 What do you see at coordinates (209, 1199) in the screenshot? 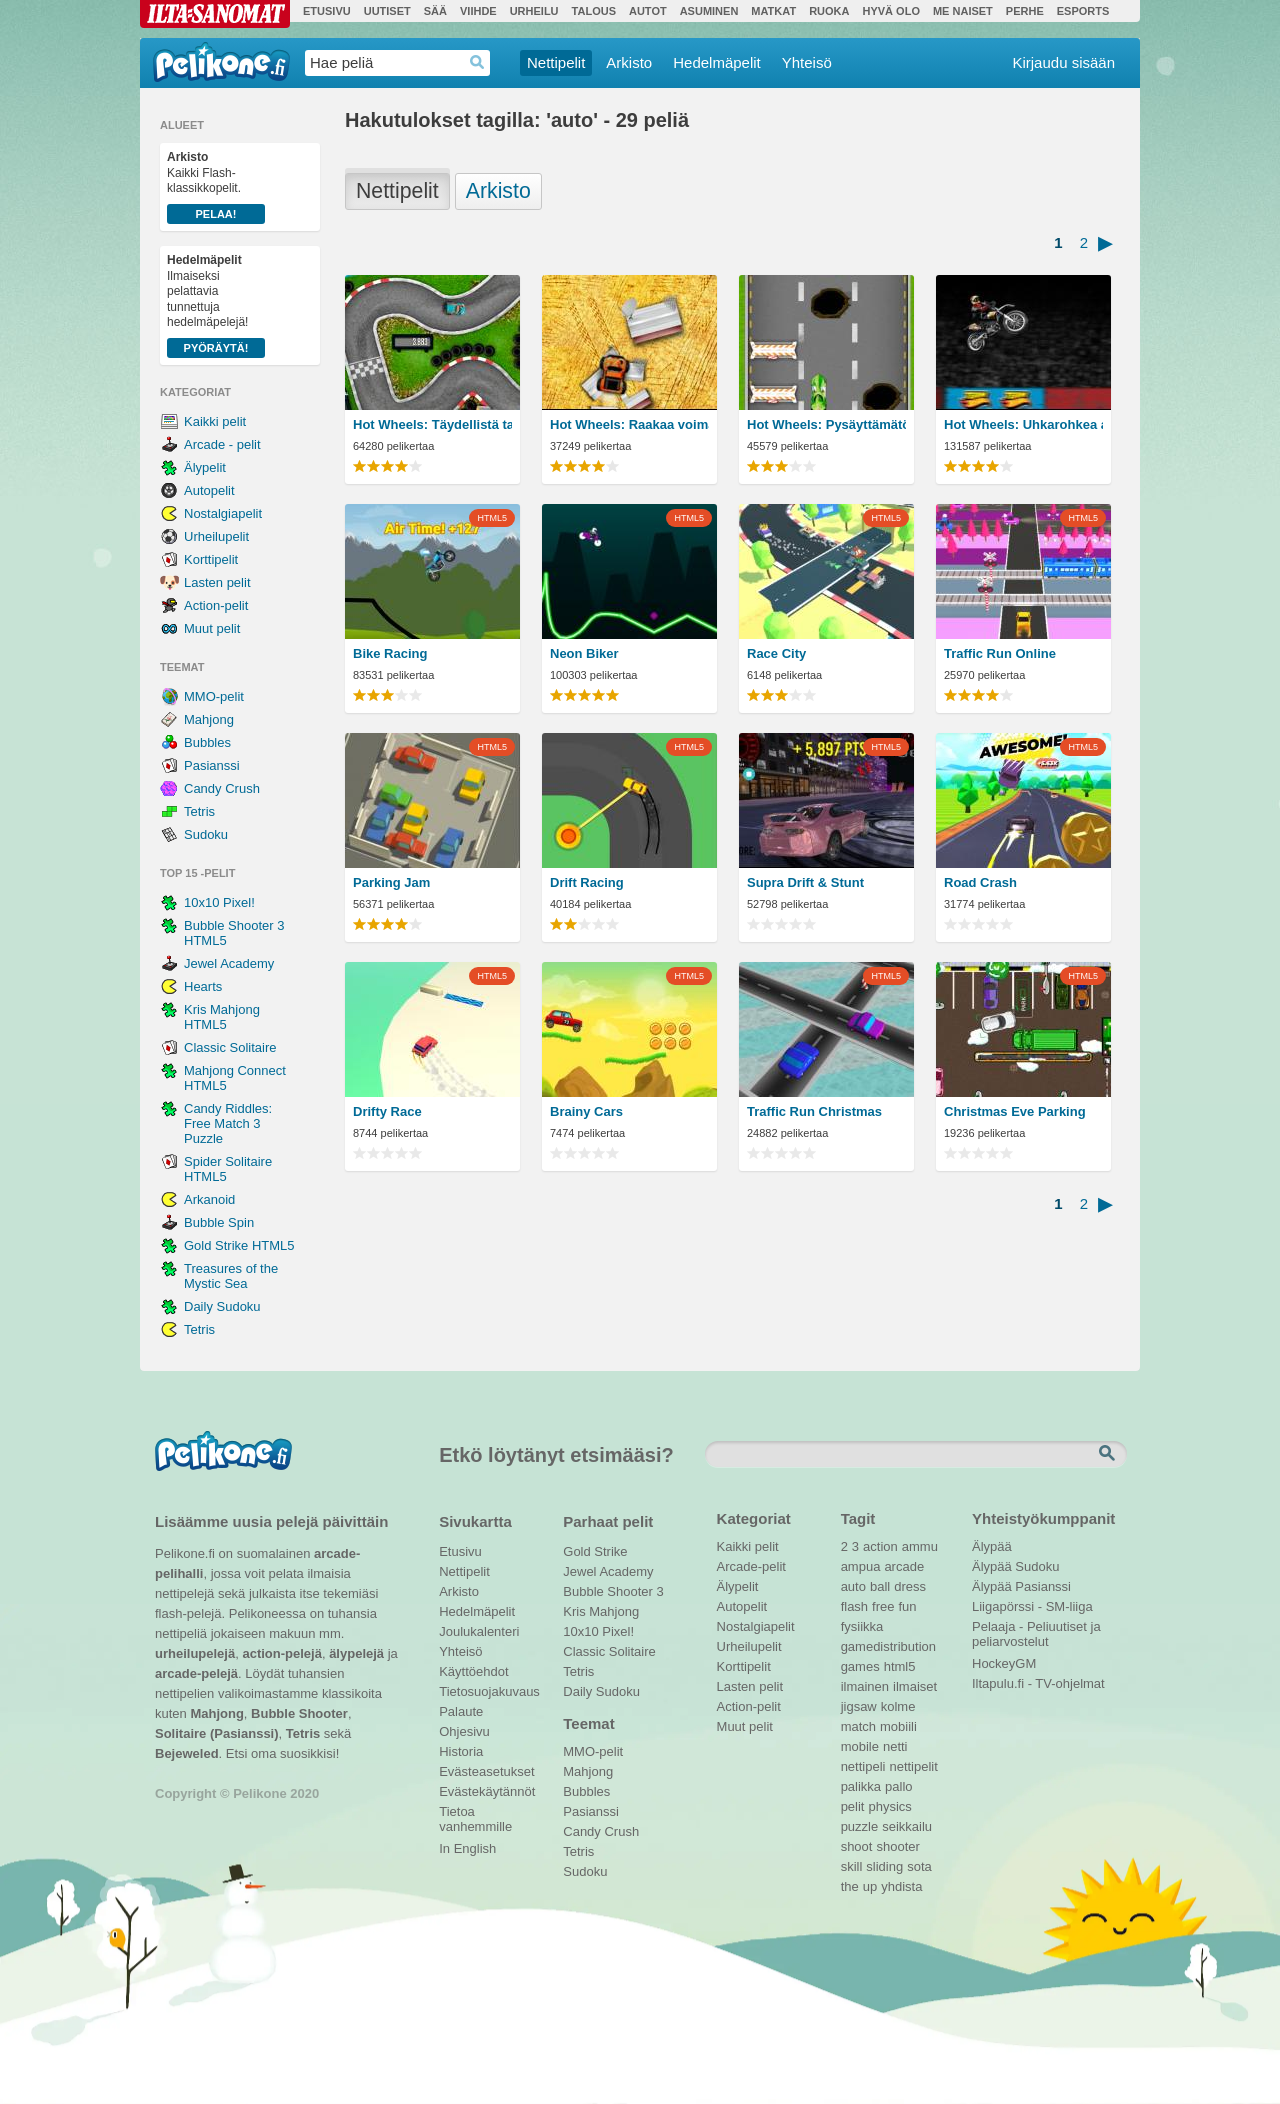
I see `Arkanoid` at bounding box center [209, 1199].